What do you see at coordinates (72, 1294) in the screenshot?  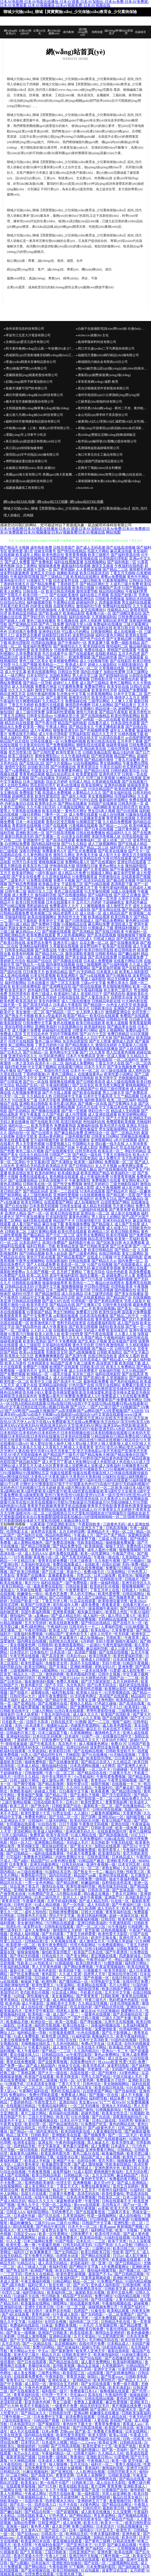 I see `成人综合精品` at bounding box center [72, 1294].